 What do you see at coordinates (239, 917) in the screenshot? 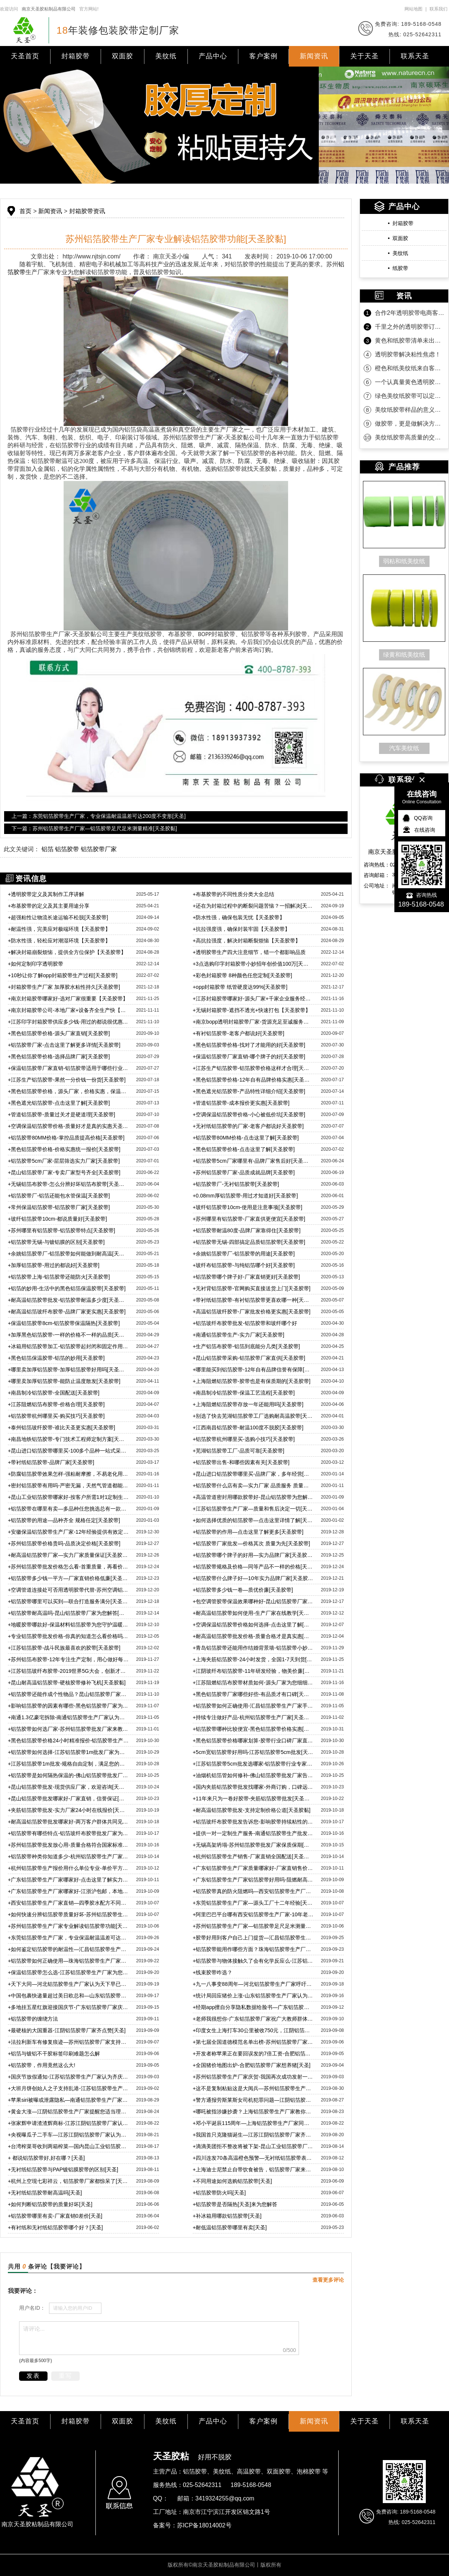
I see `防水性强，确保包装无忧【天圣胶带】` at bounding box center [239, 917].